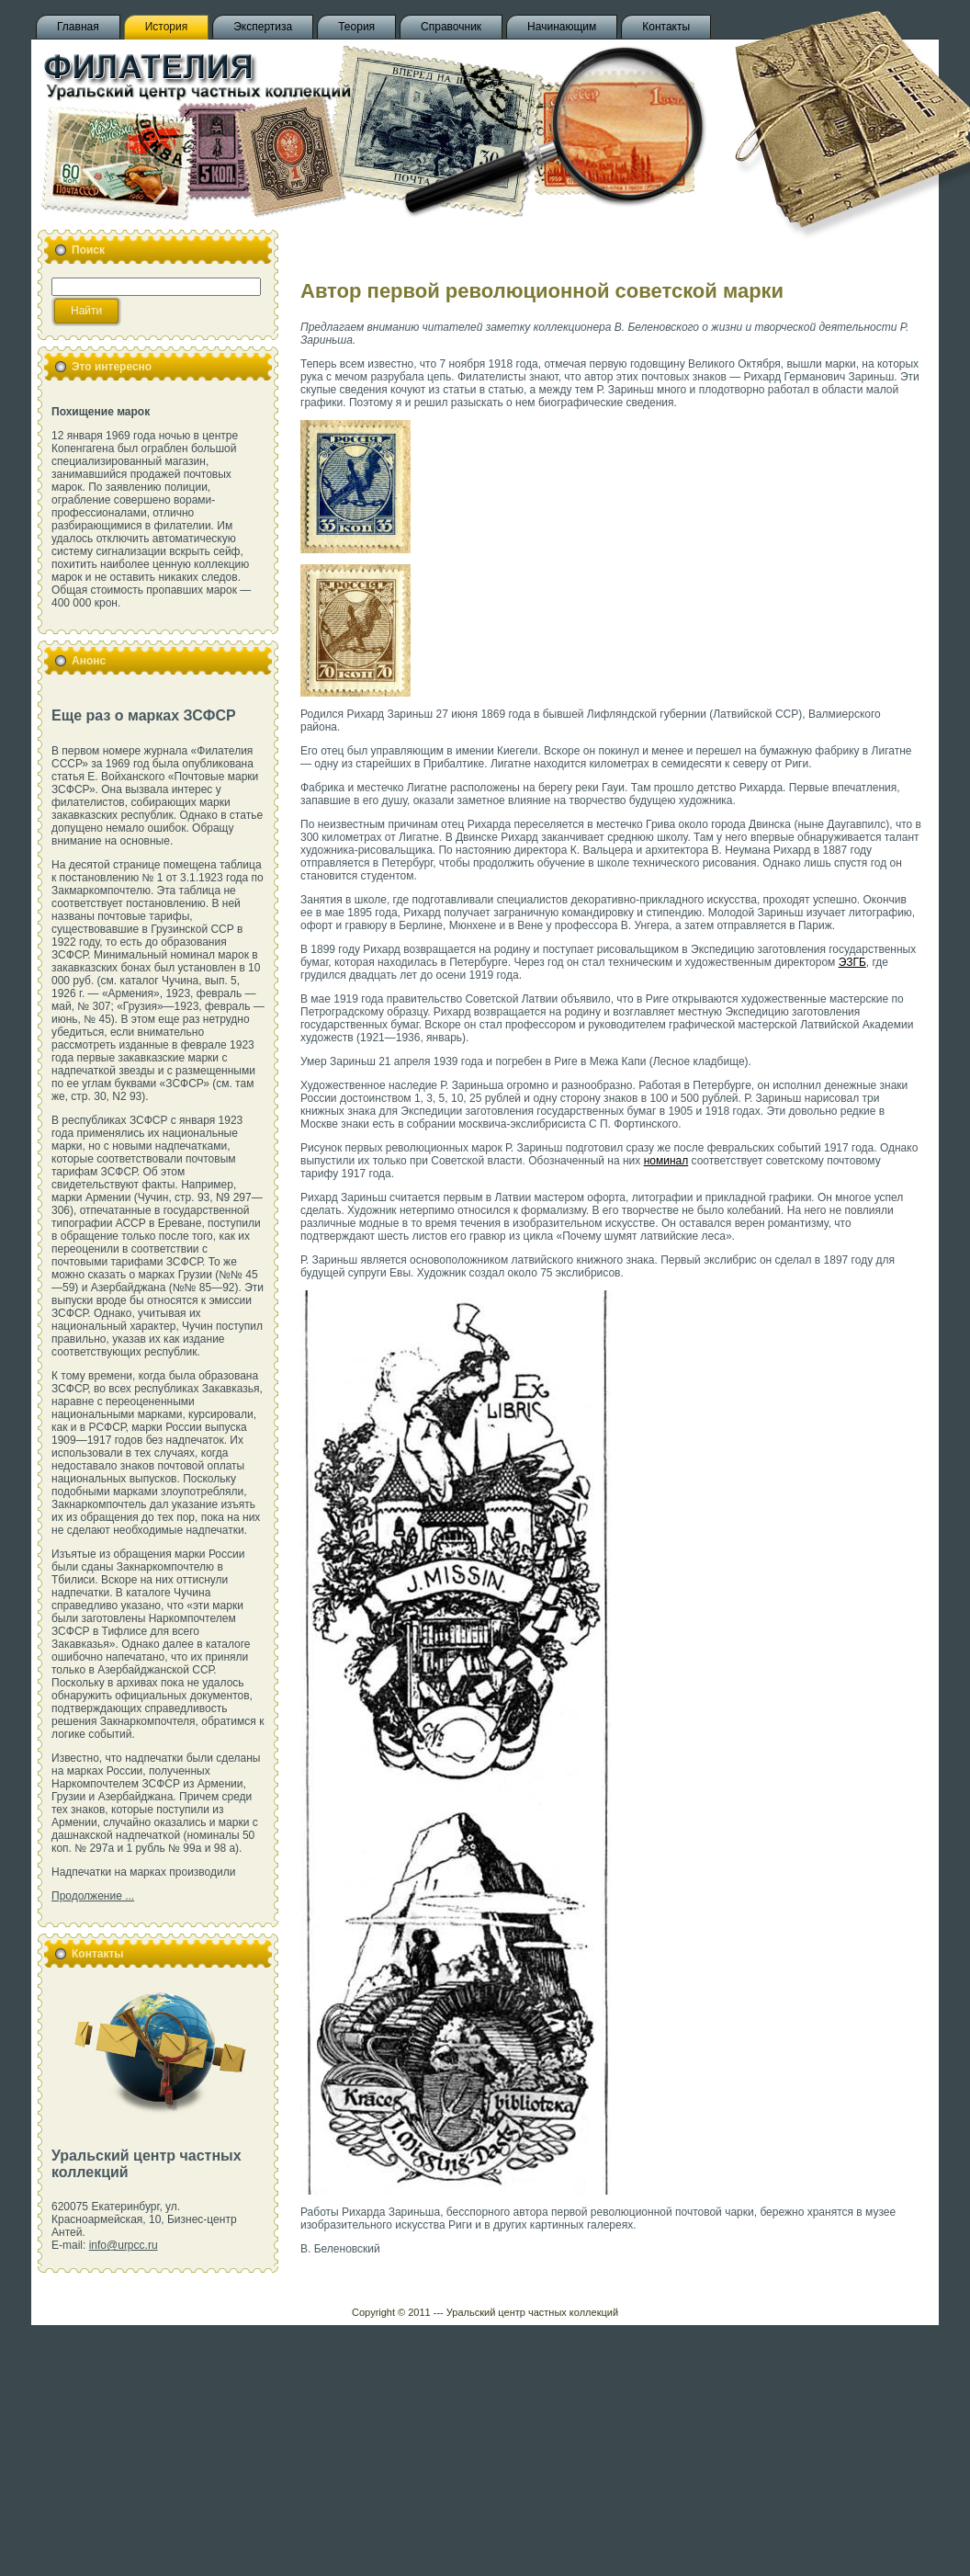 The height and width of the screenshot is (2576, 970). What do you see at coordinates (666, 1160) in the screenshot?
I see `номинал` at bounding box center [666, 1160].